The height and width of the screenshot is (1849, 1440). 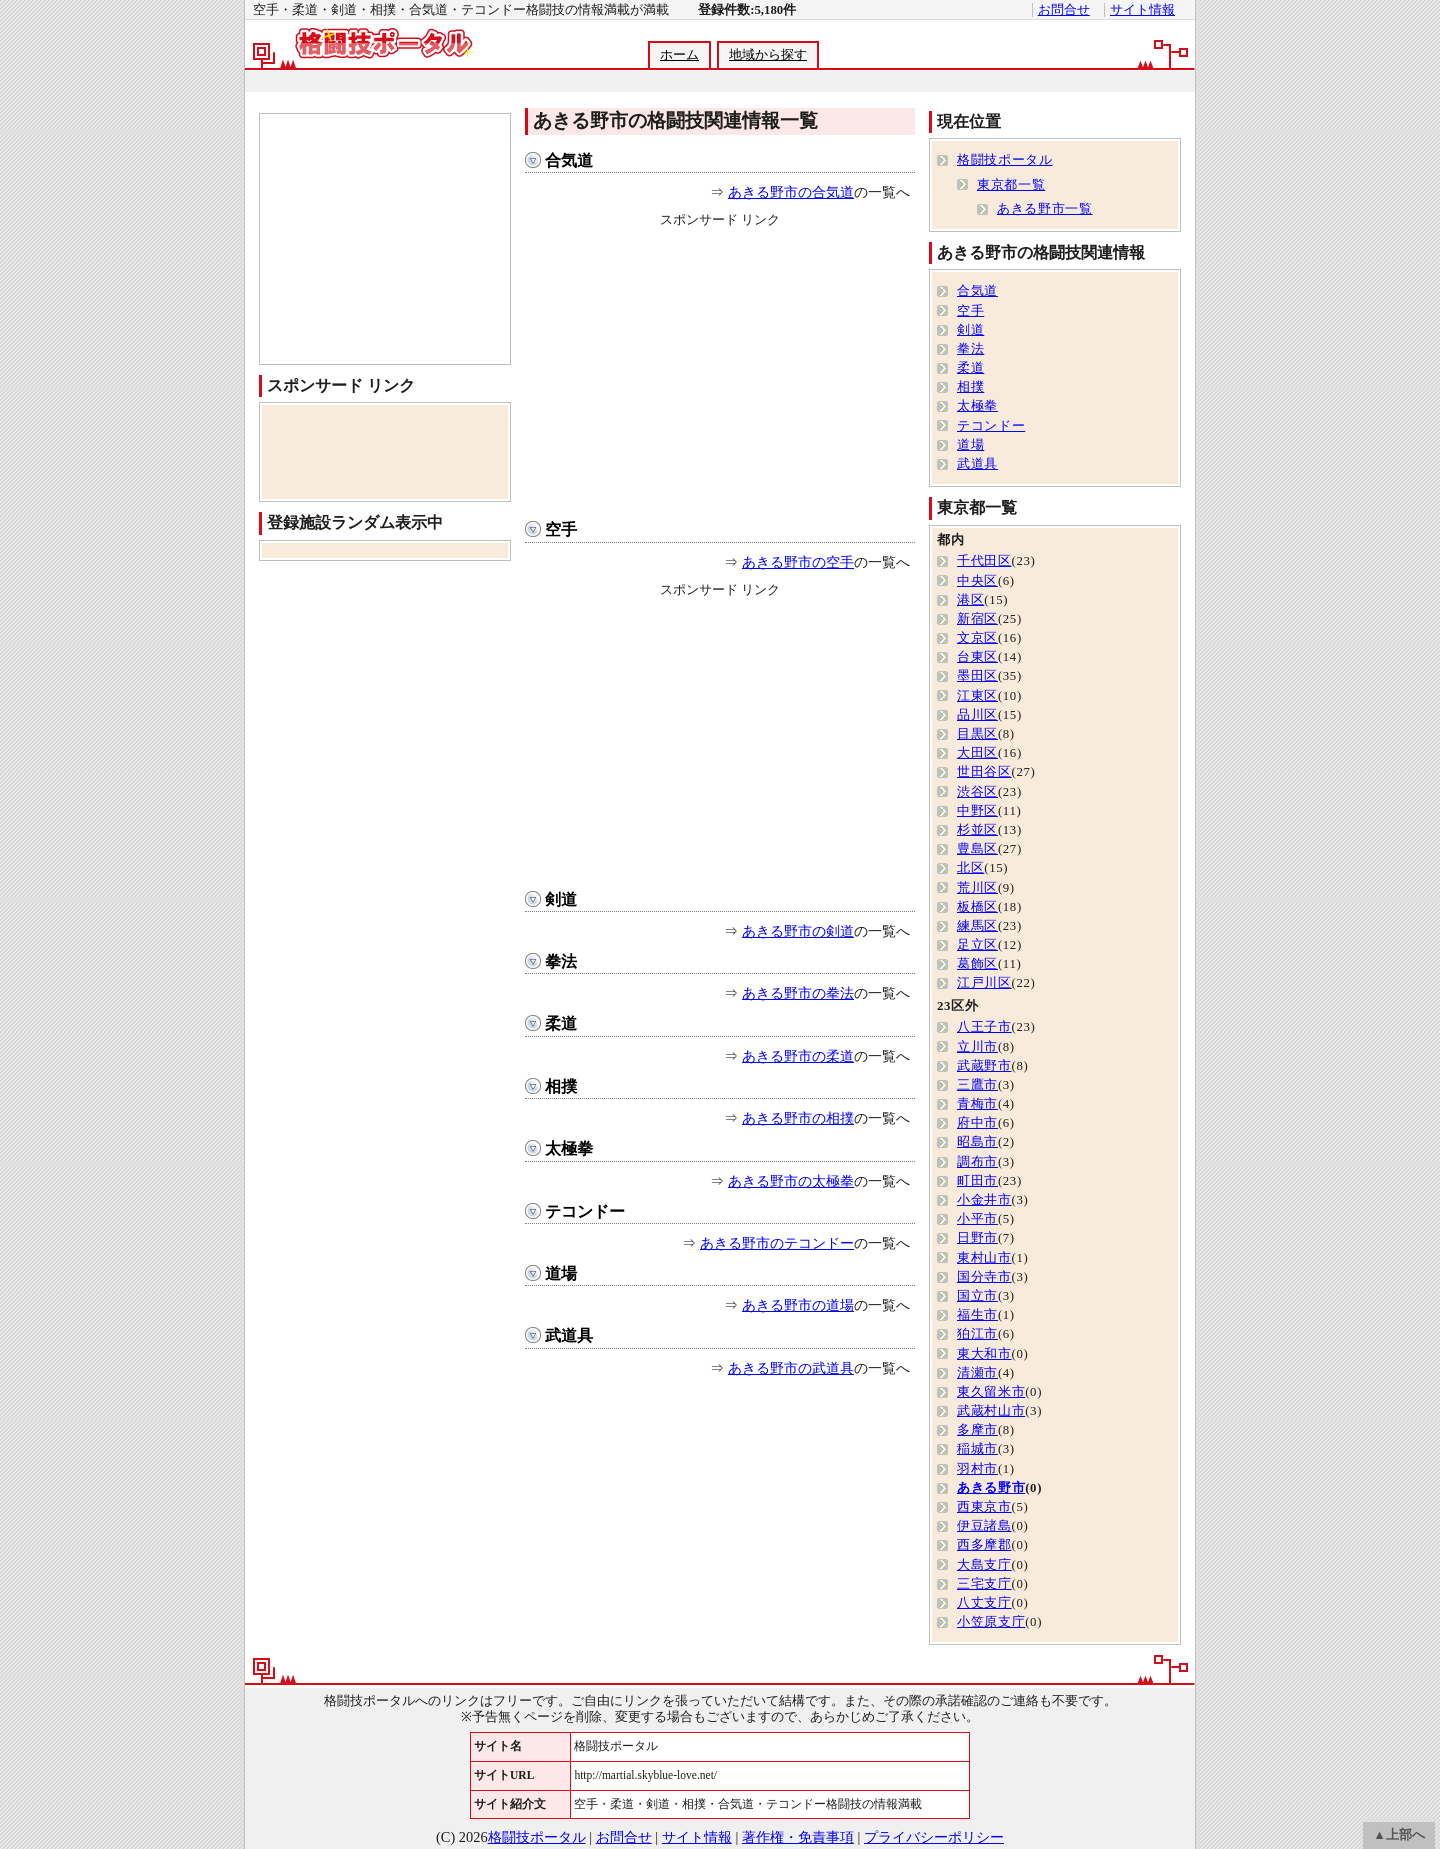 I want to click on 小笠原支庁, so click(x=991, y=1622).